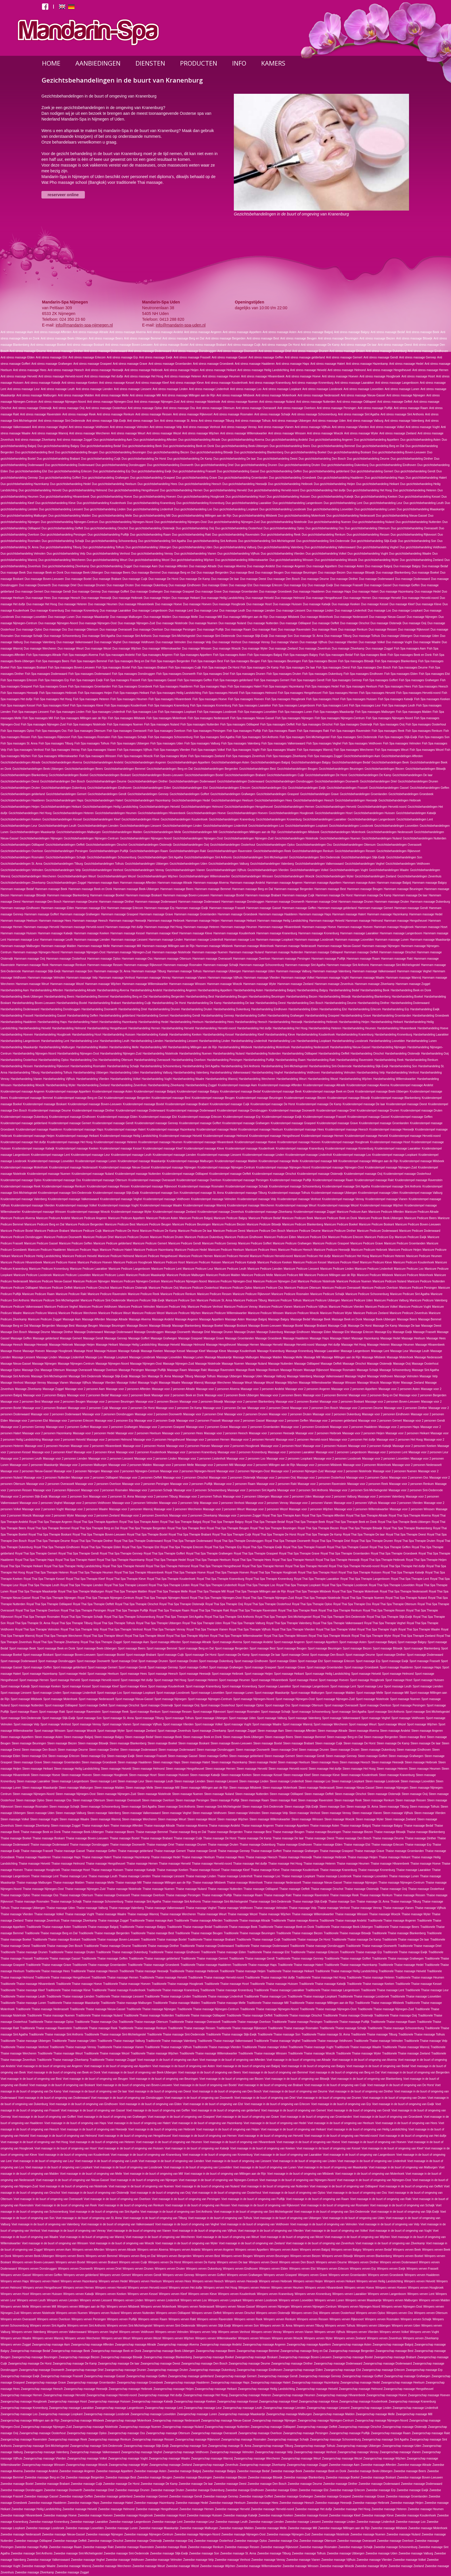 This screenshot has width=451, height=2576. Describe the element at coordinates (387, 914) in the screenshot. I see `Hammam massage Hazenkamp` at that location.